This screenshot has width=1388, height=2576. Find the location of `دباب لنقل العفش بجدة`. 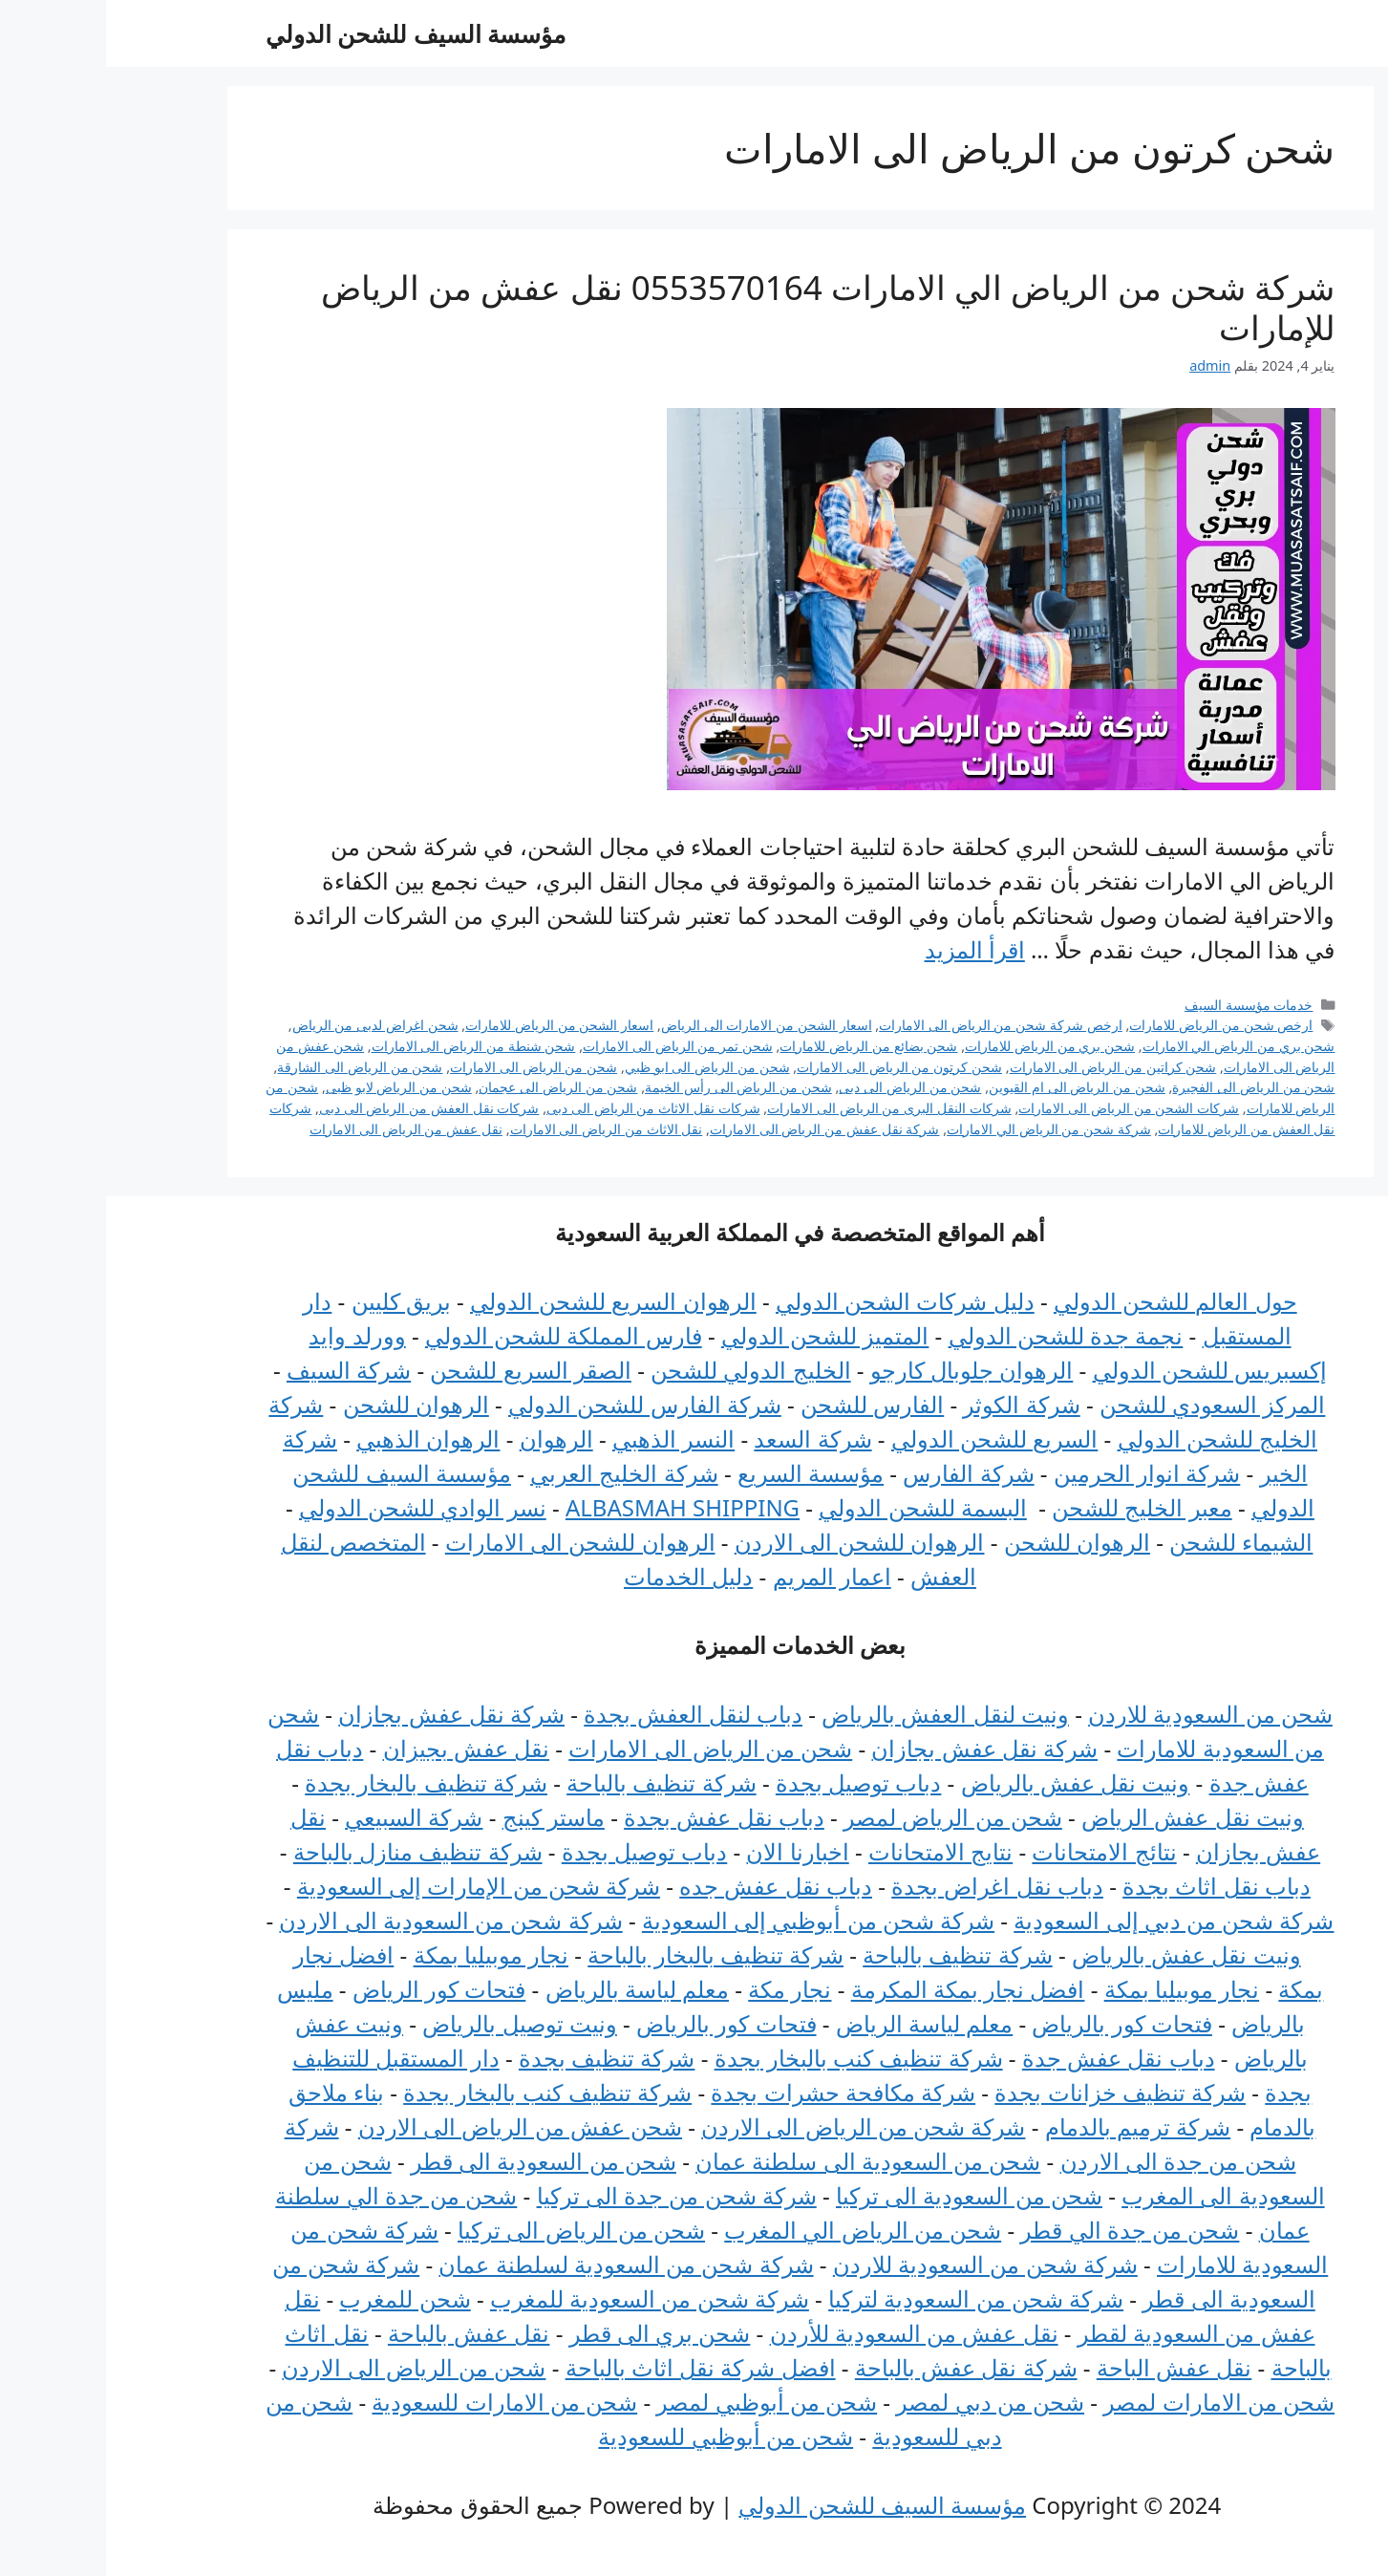

دباب لنقل العفش بجدة is located at coordinates (587, 1713).